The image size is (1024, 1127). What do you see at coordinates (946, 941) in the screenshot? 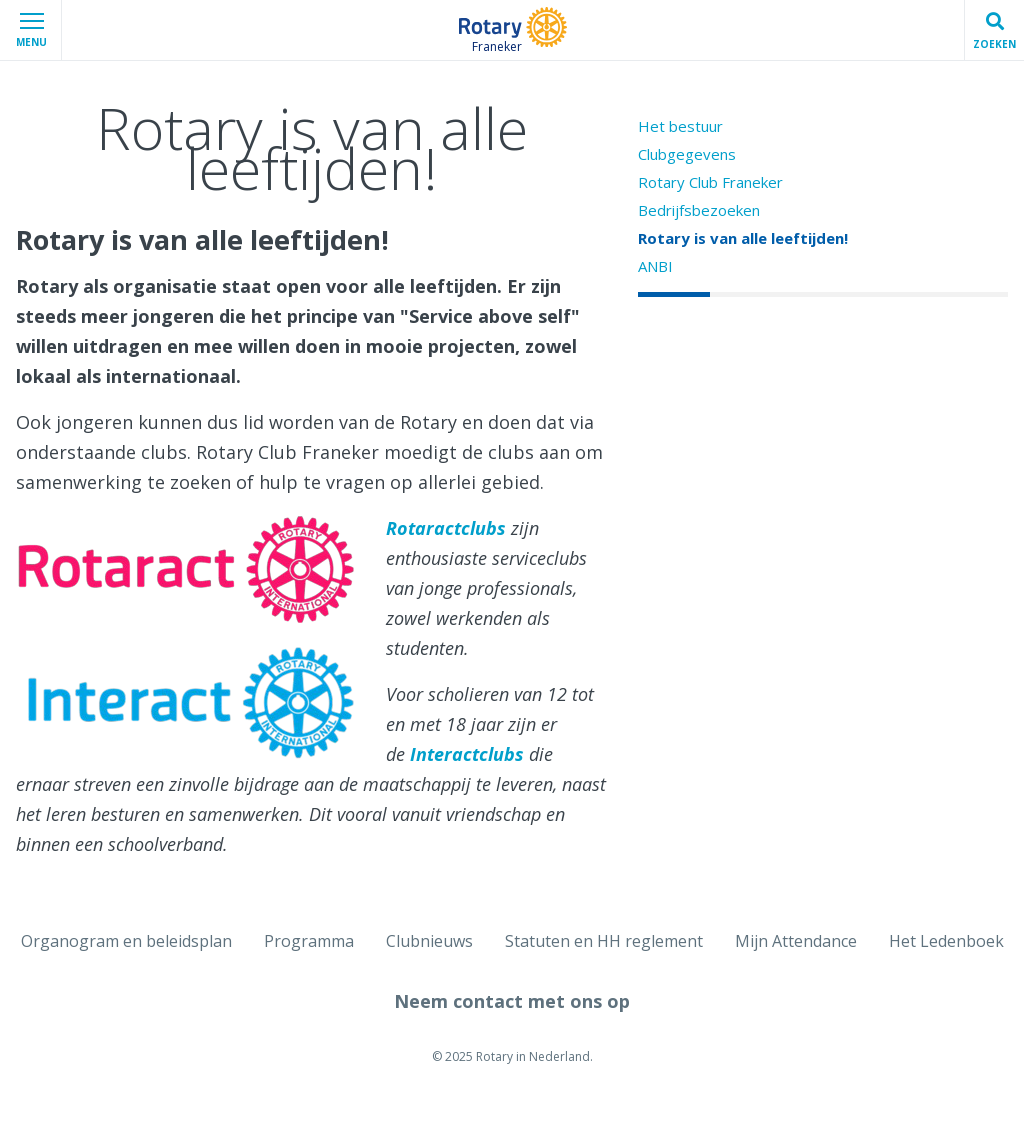
I see `Het Ledenboek` at bounding box center [946, 941].